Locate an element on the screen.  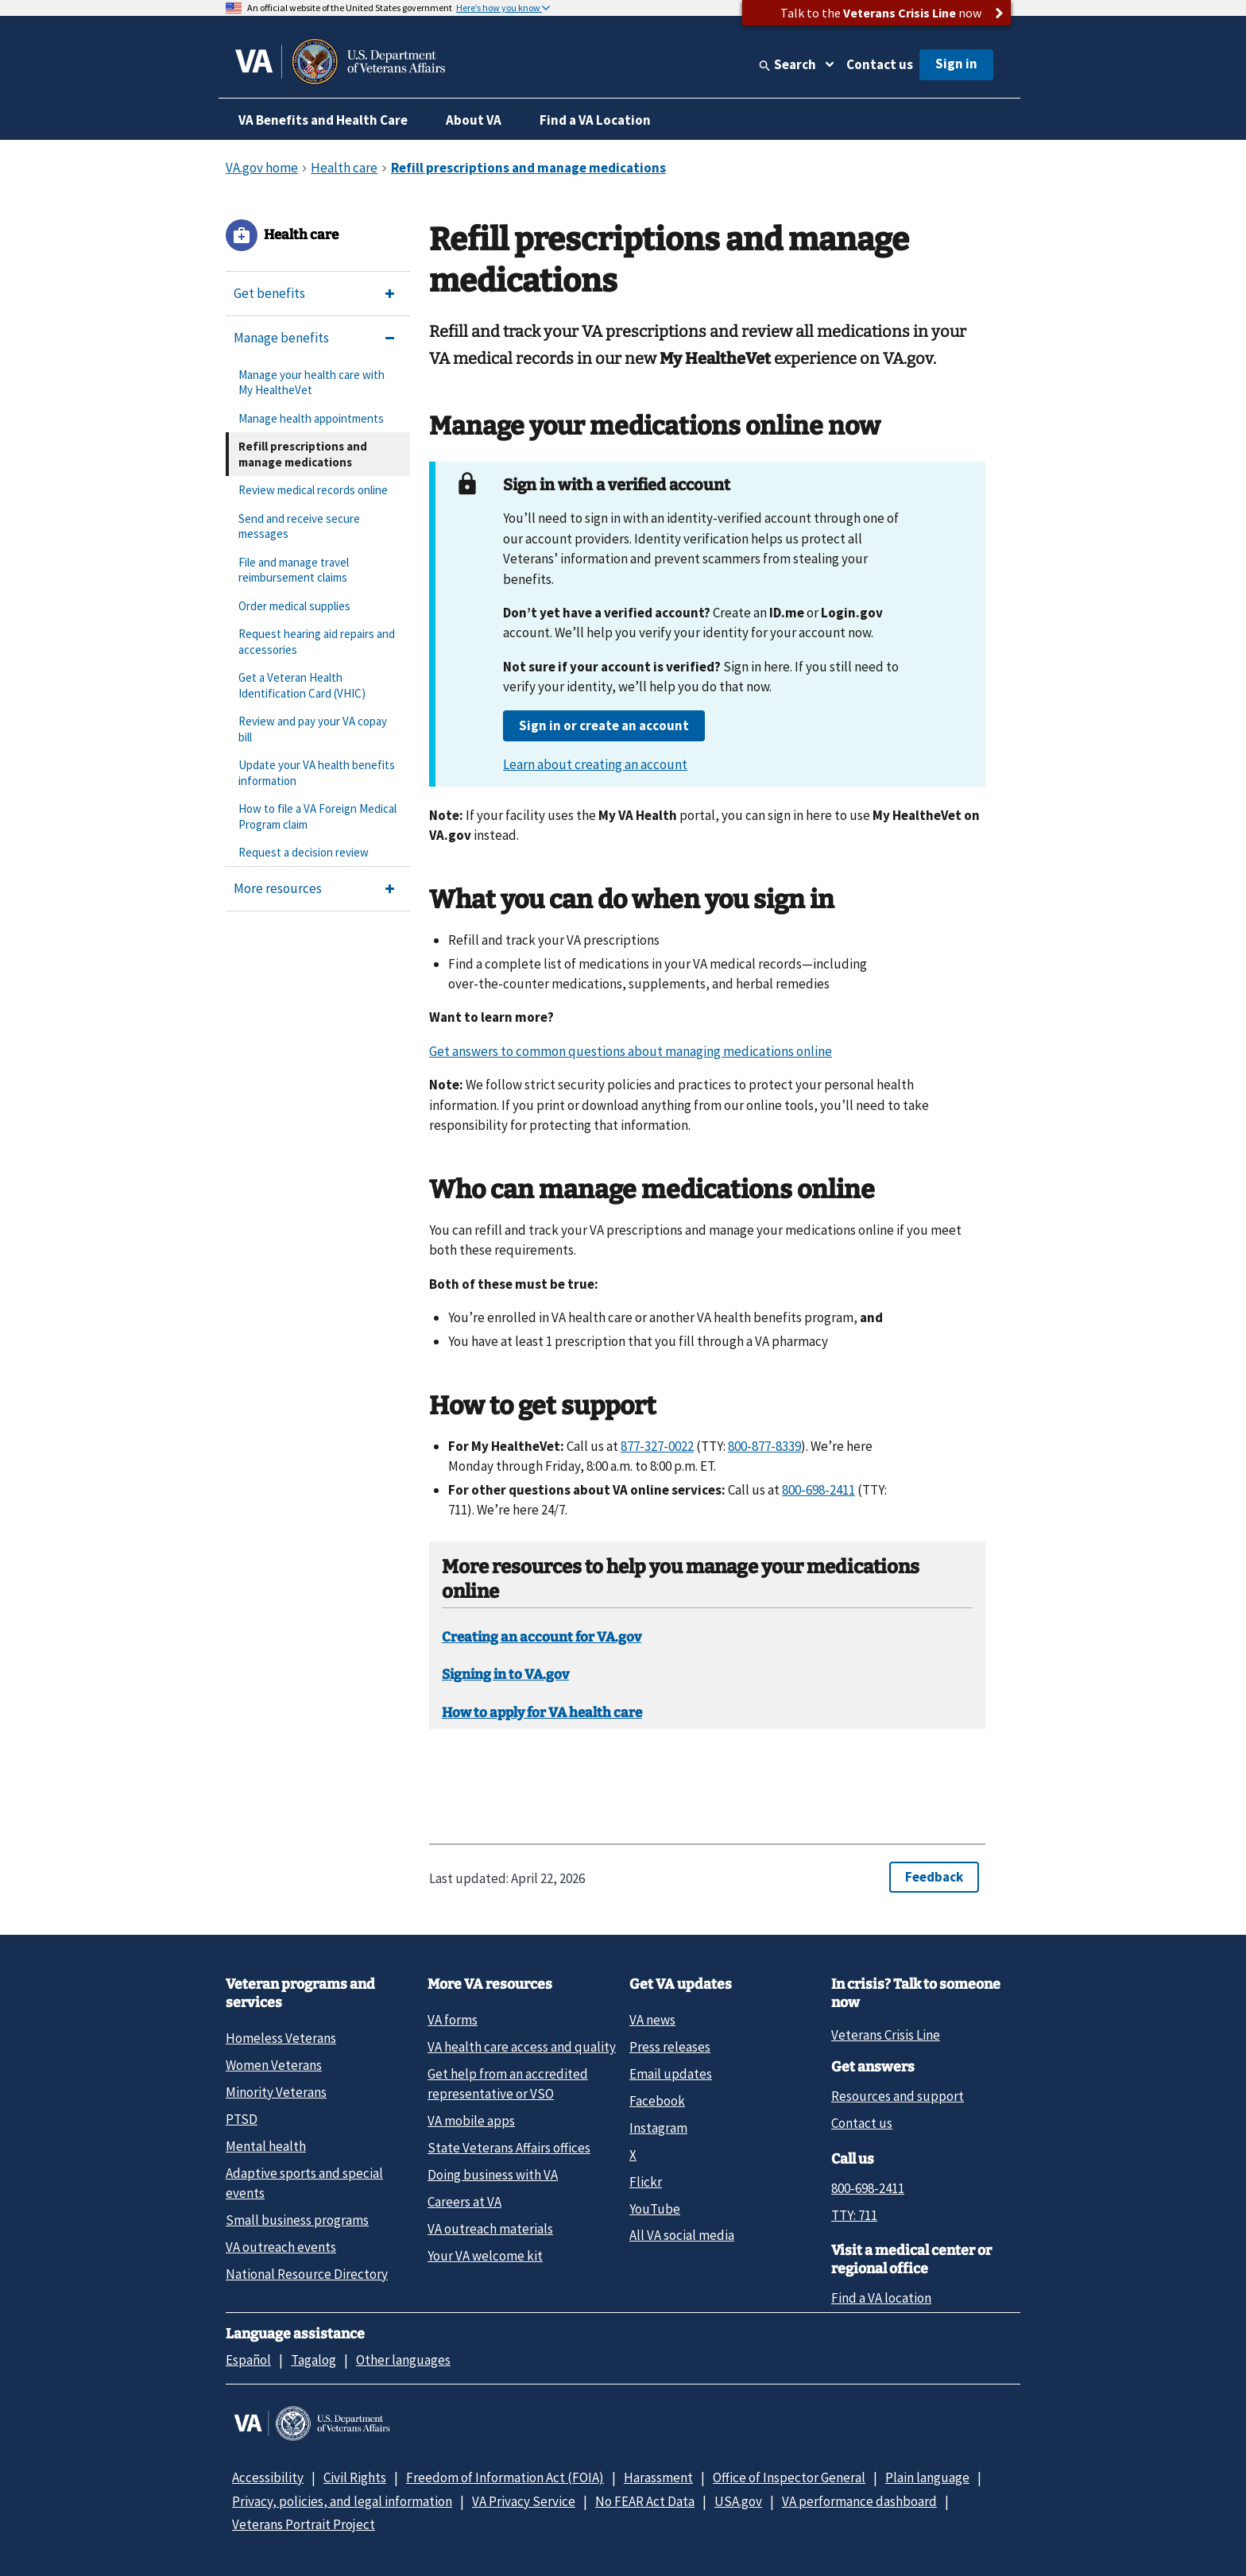
Order medical supplies is located at coordinates (294, 605).